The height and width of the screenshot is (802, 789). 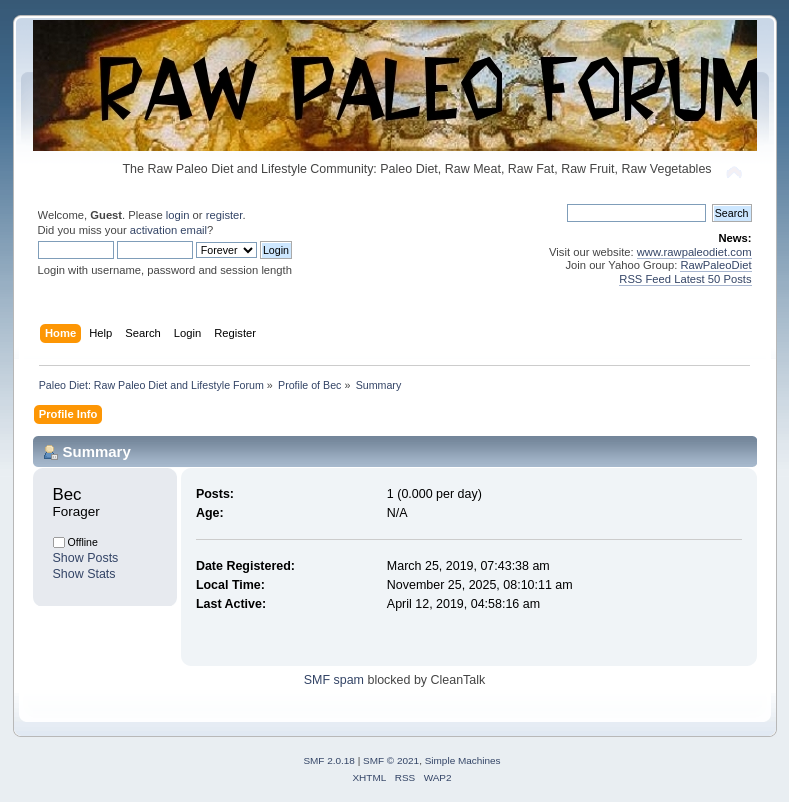 What do you see at coordinates (694, 252) in the screenshot?
I see `www.rawpaleodiet.com` at bounding box center [694, 252].